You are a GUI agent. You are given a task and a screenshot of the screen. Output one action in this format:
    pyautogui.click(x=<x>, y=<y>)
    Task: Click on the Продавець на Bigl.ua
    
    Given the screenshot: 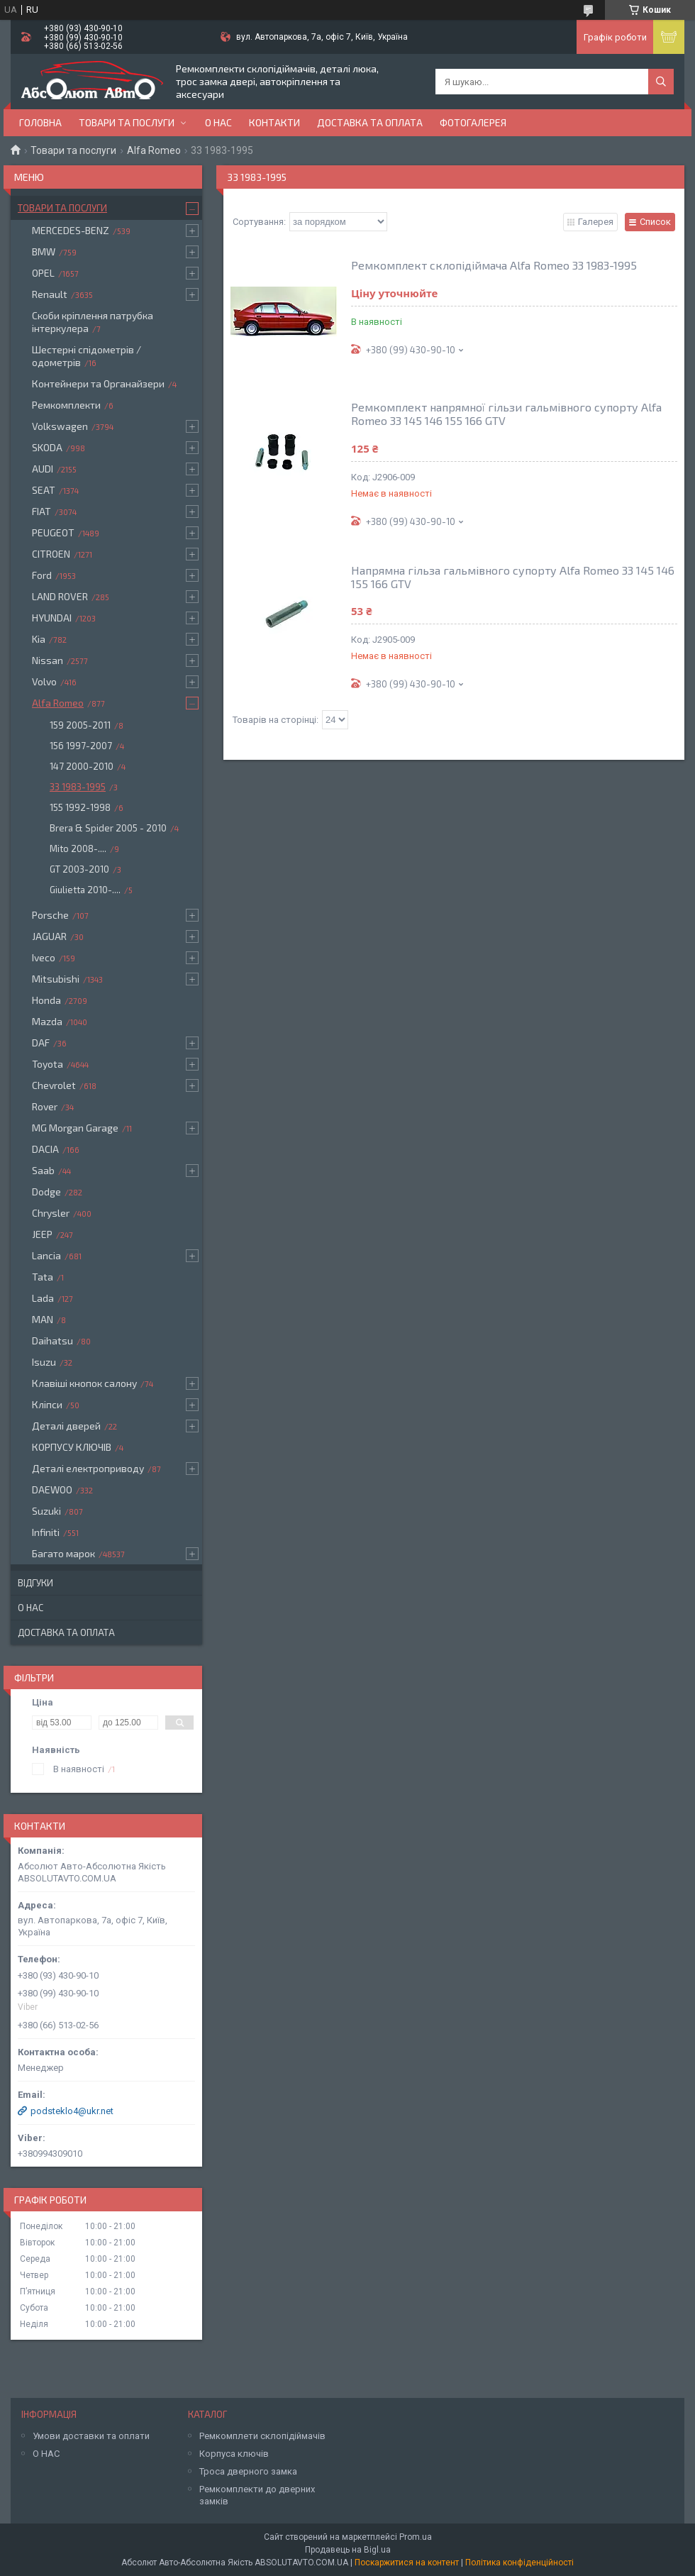 What is the action you would take?
    pyautogui.click(x=348, y=2550)
    